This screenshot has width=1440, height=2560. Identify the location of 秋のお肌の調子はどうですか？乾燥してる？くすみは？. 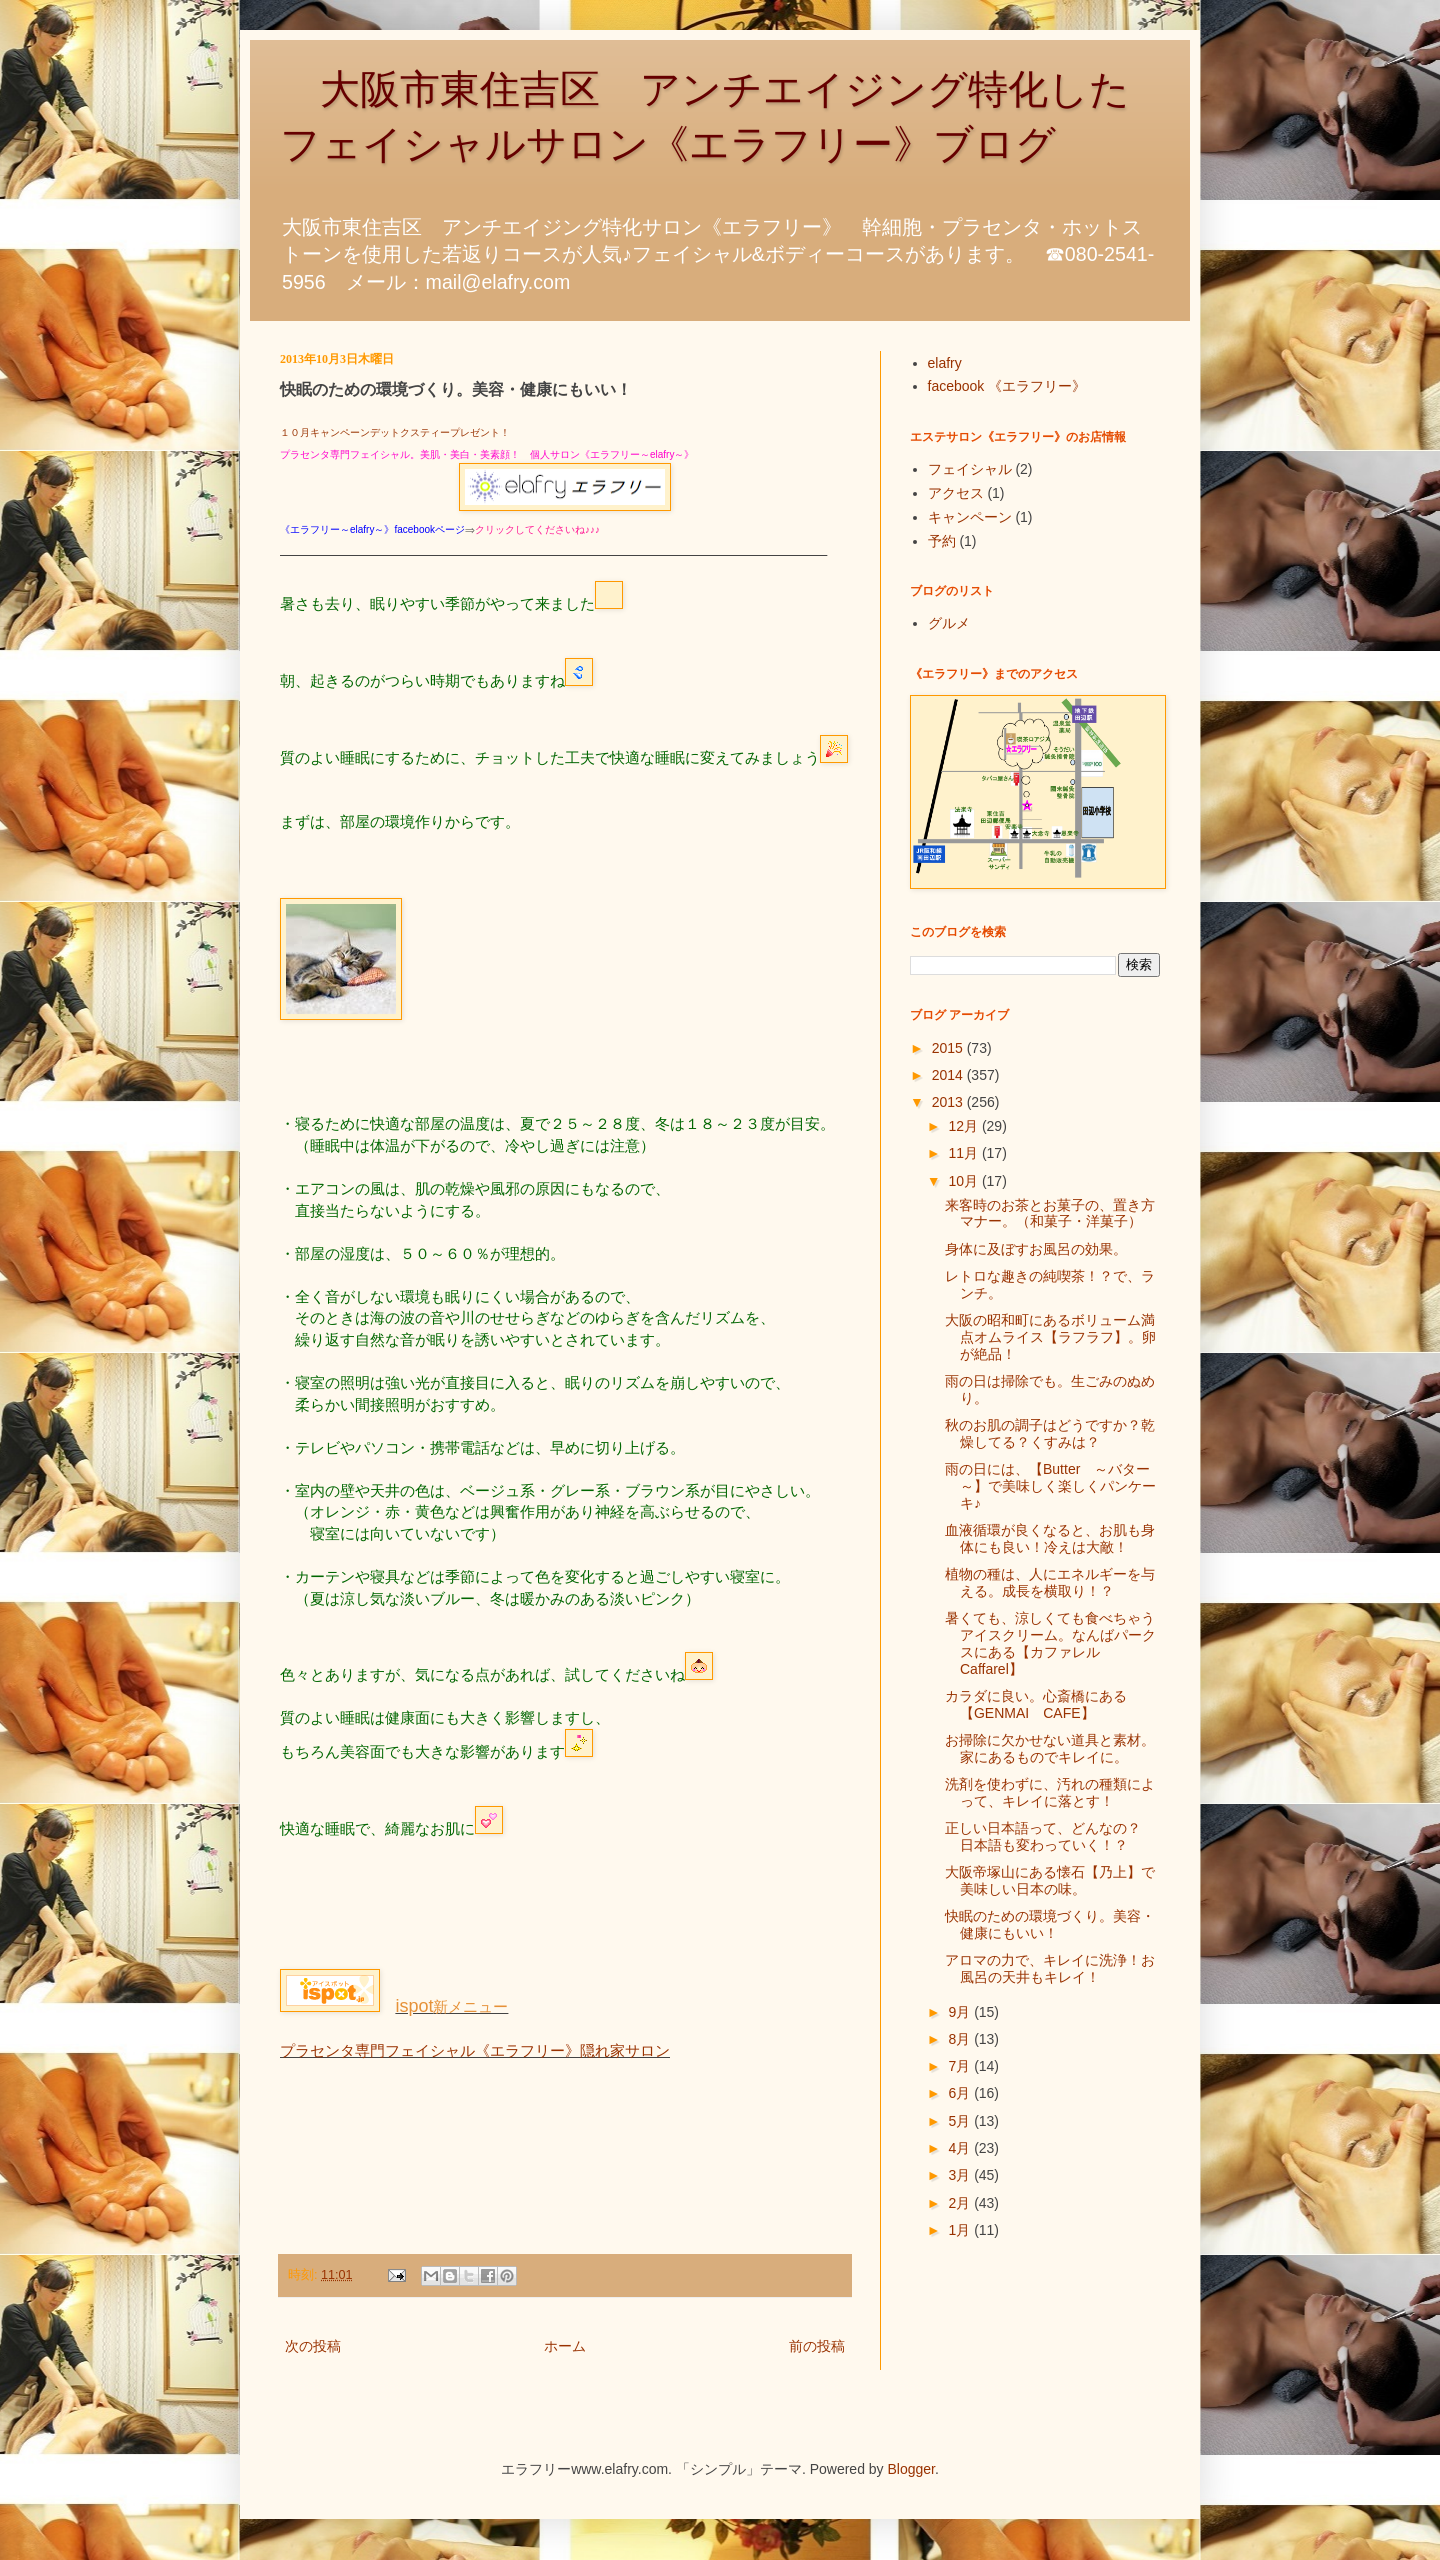
(1050, 1433).